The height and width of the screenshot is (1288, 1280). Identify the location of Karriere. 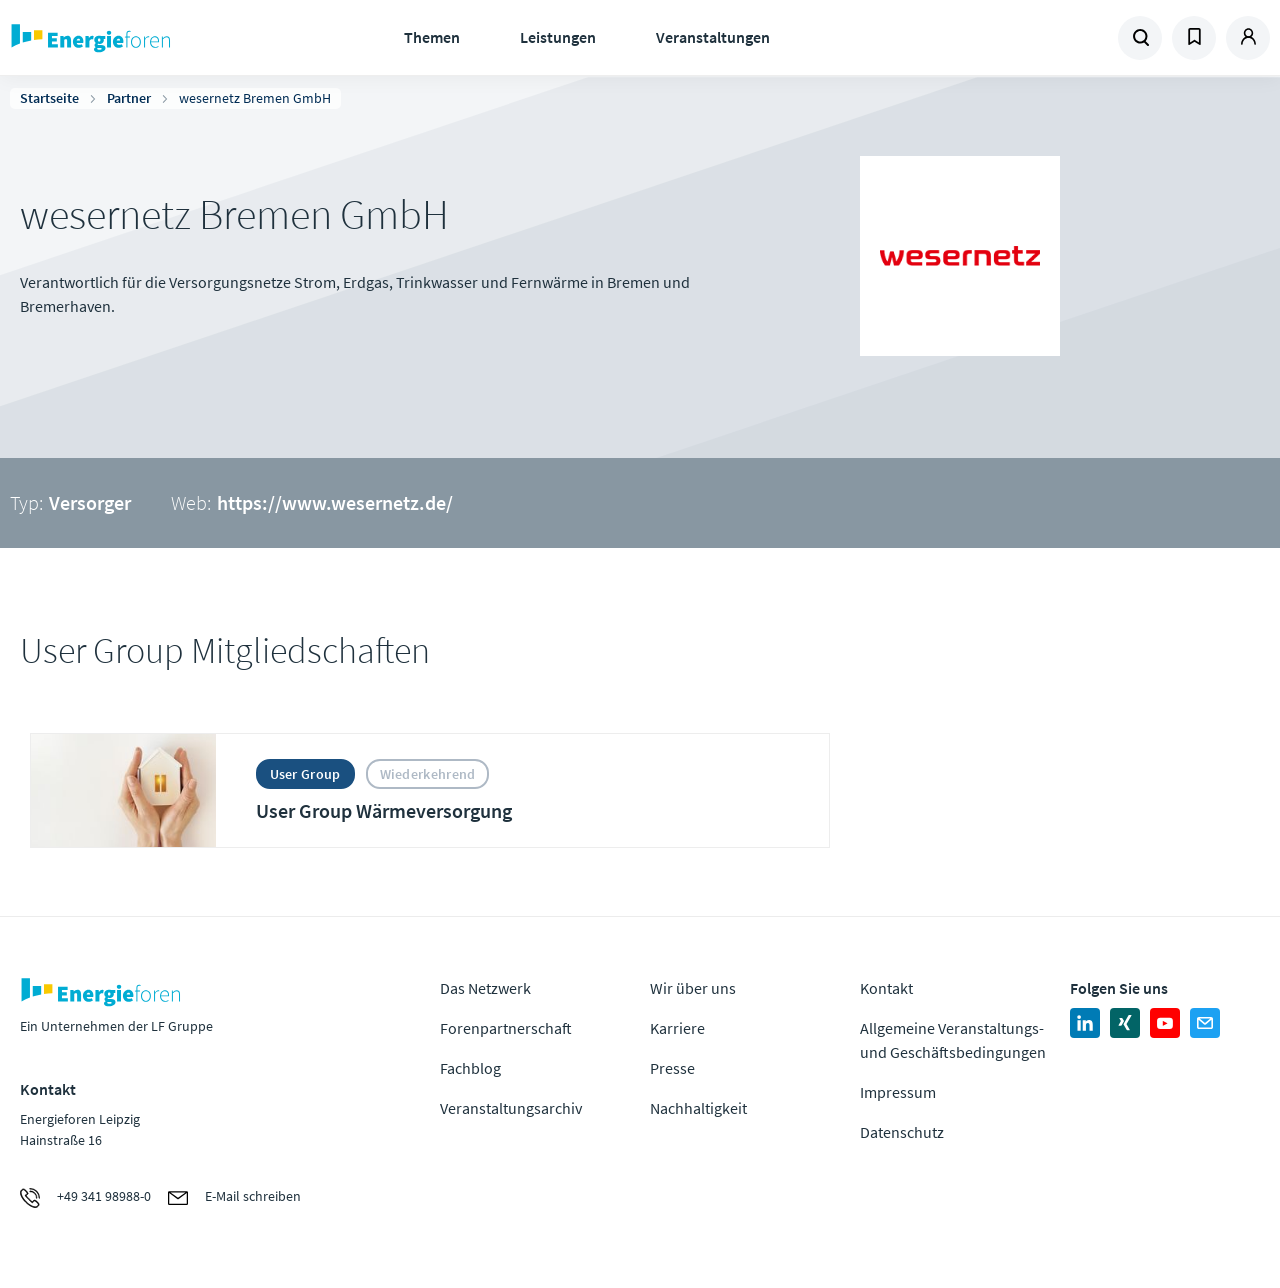
(677, 1028).